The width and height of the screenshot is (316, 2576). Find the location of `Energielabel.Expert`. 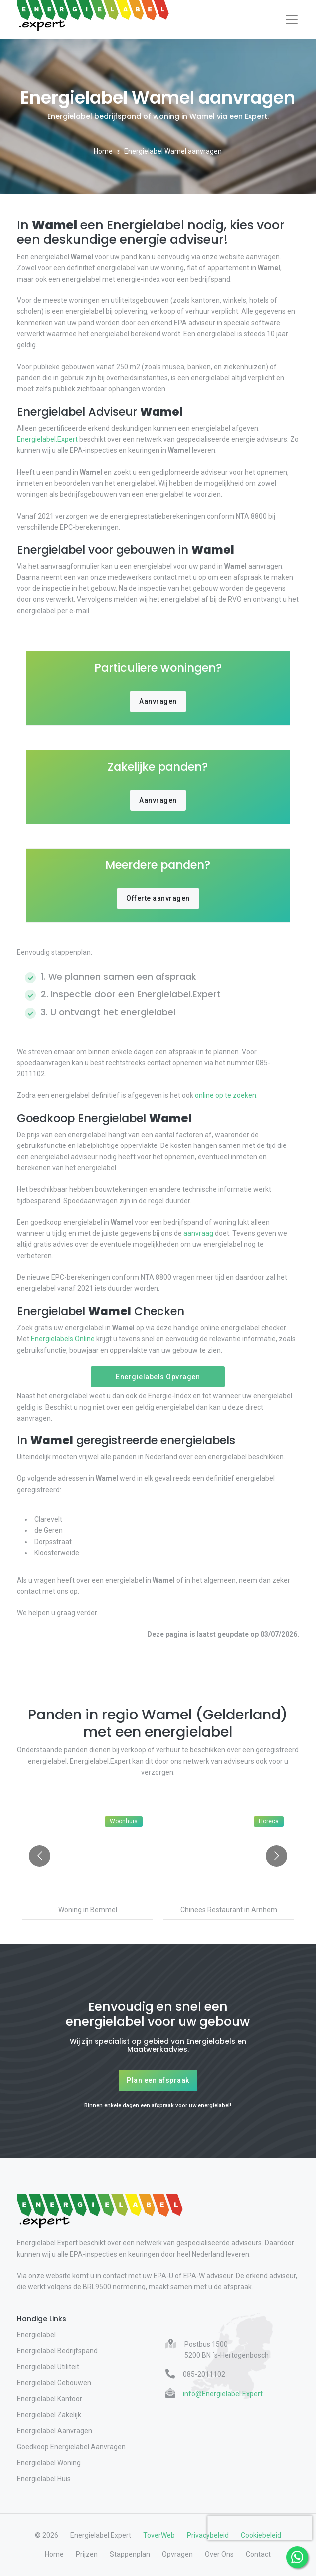

Energielabel.Expert is located at coordinates (48, 439).